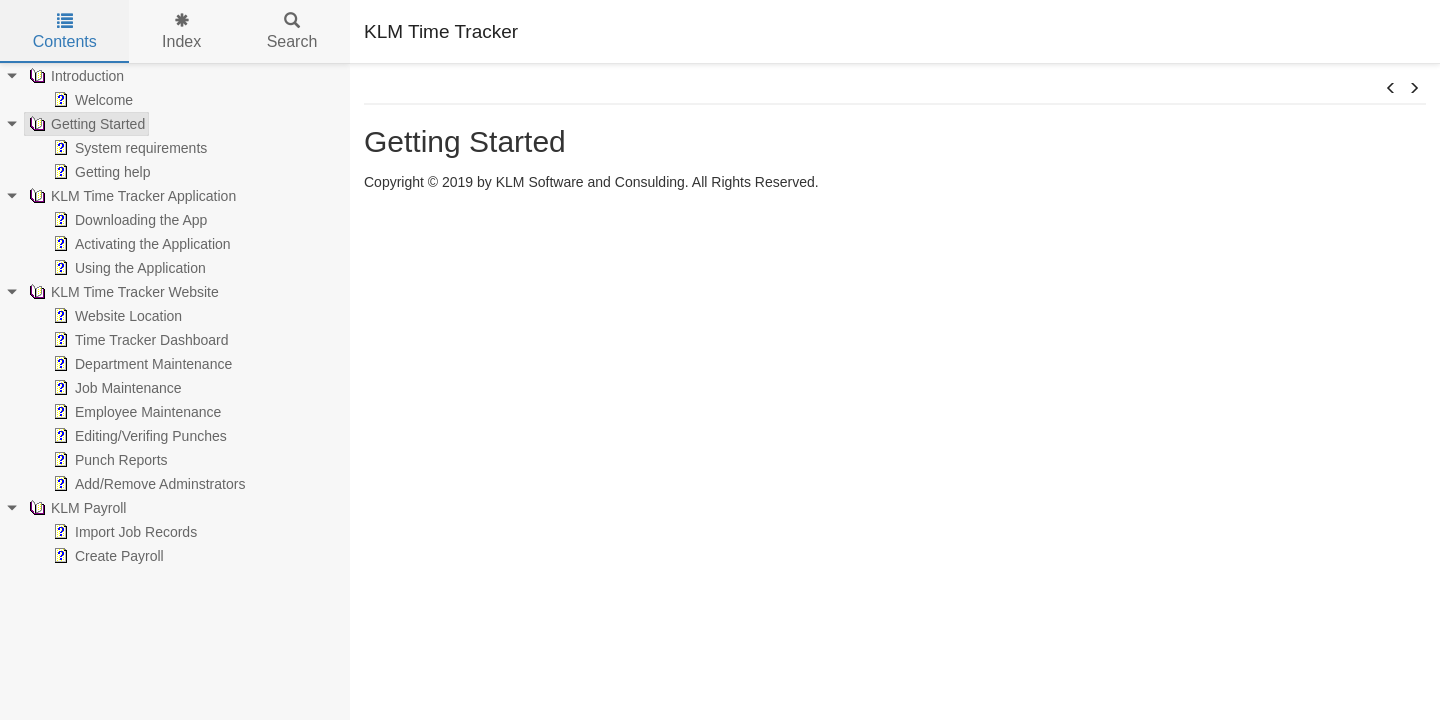  I want to click on Using the Application, so click(127, 268).